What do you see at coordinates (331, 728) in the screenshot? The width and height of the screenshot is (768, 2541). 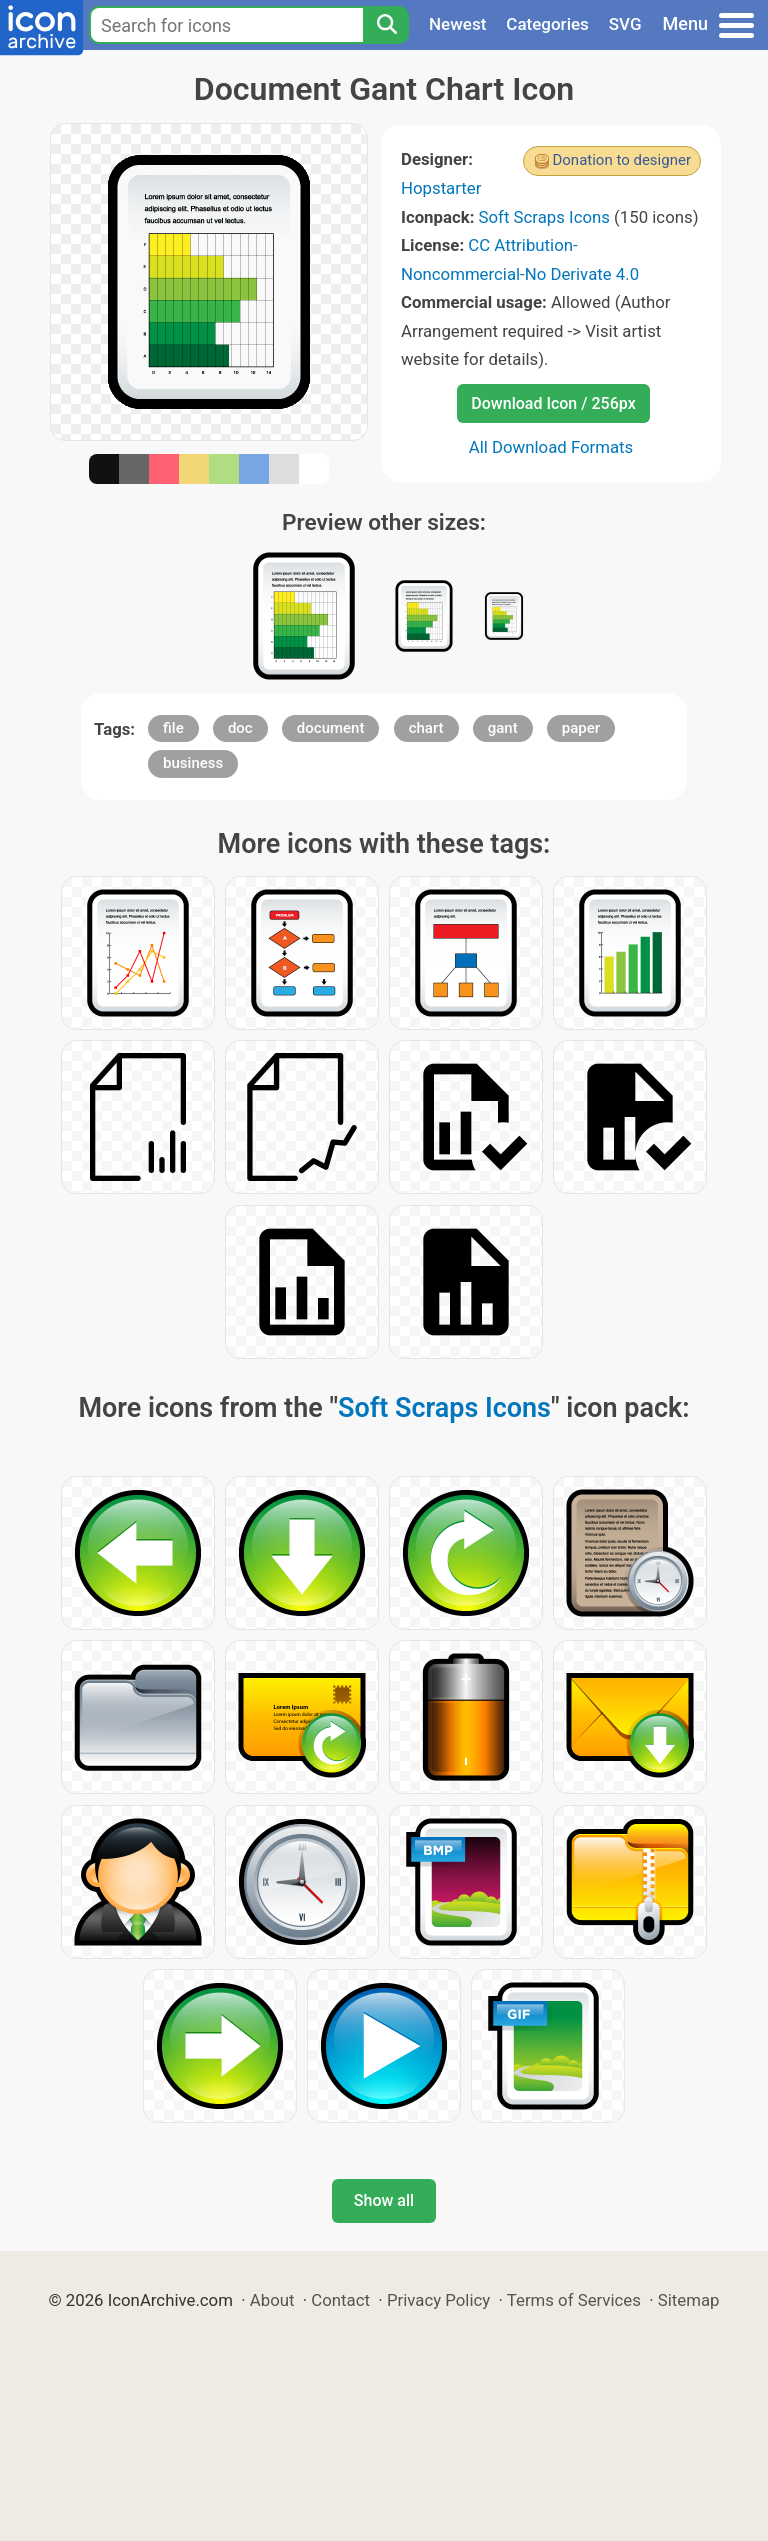 I see `document` at bounding box center [331, 728].